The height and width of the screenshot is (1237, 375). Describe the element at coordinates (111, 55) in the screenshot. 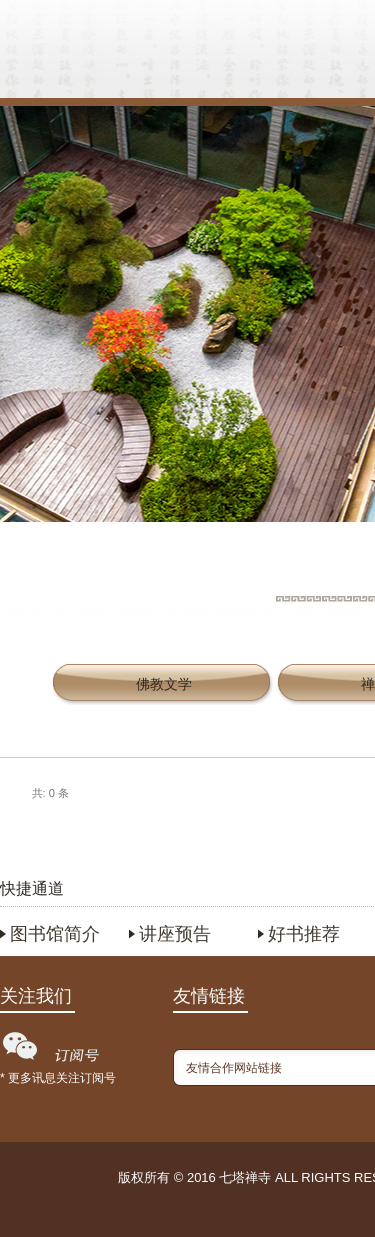

I see `首页` at that location.